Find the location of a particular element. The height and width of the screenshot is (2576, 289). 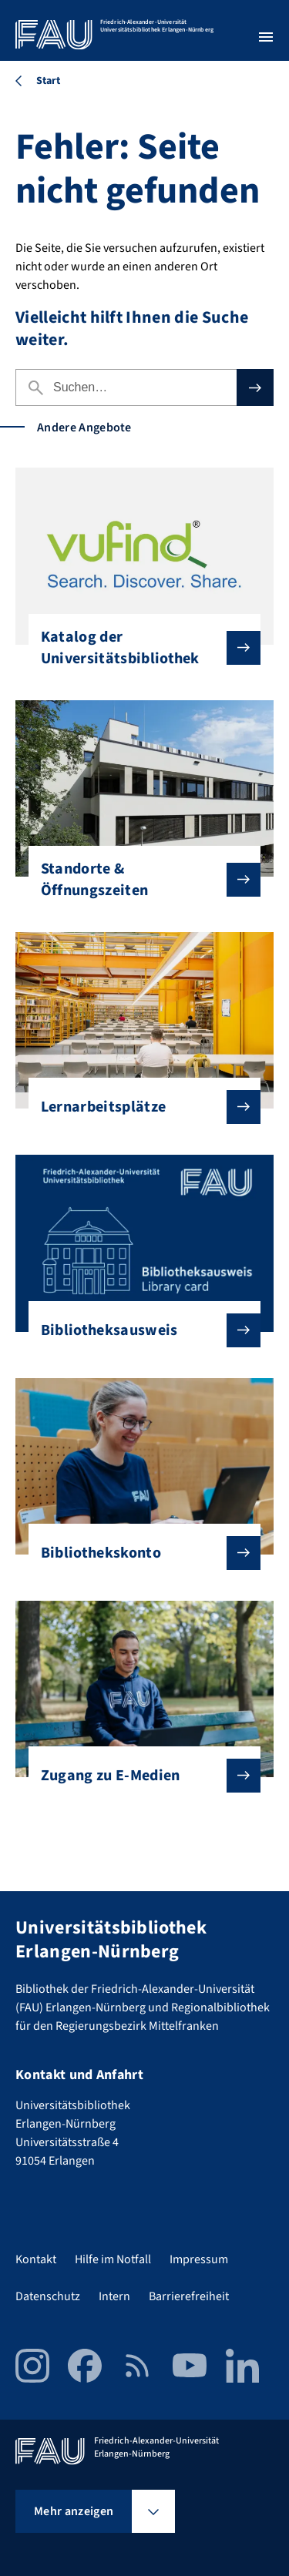

Hilfe im Notfall is located at coordinates (113, 2259).